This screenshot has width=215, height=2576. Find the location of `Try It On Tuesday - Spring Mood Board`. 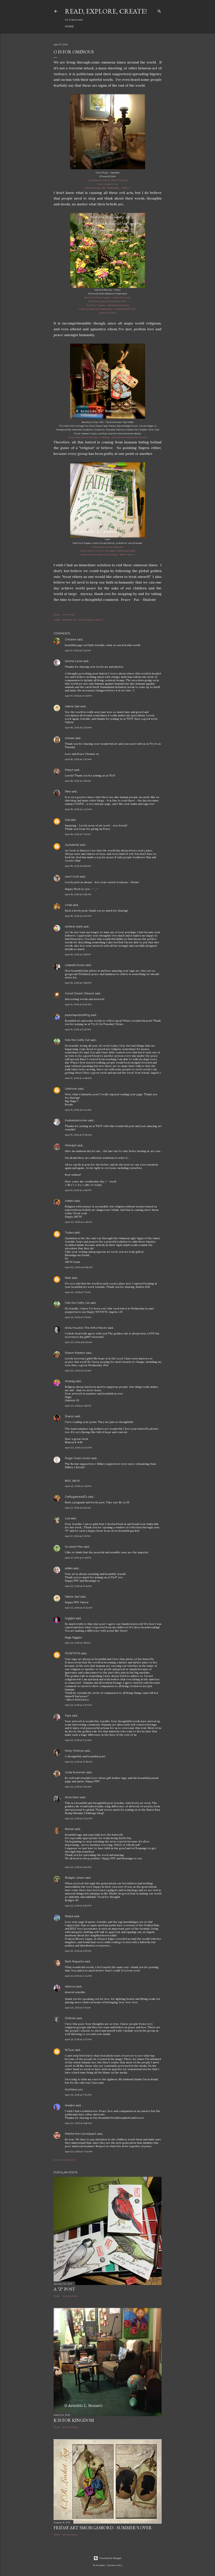

Try It On Tuesday - Spring Mood Board is located at coordinates (107, 305).